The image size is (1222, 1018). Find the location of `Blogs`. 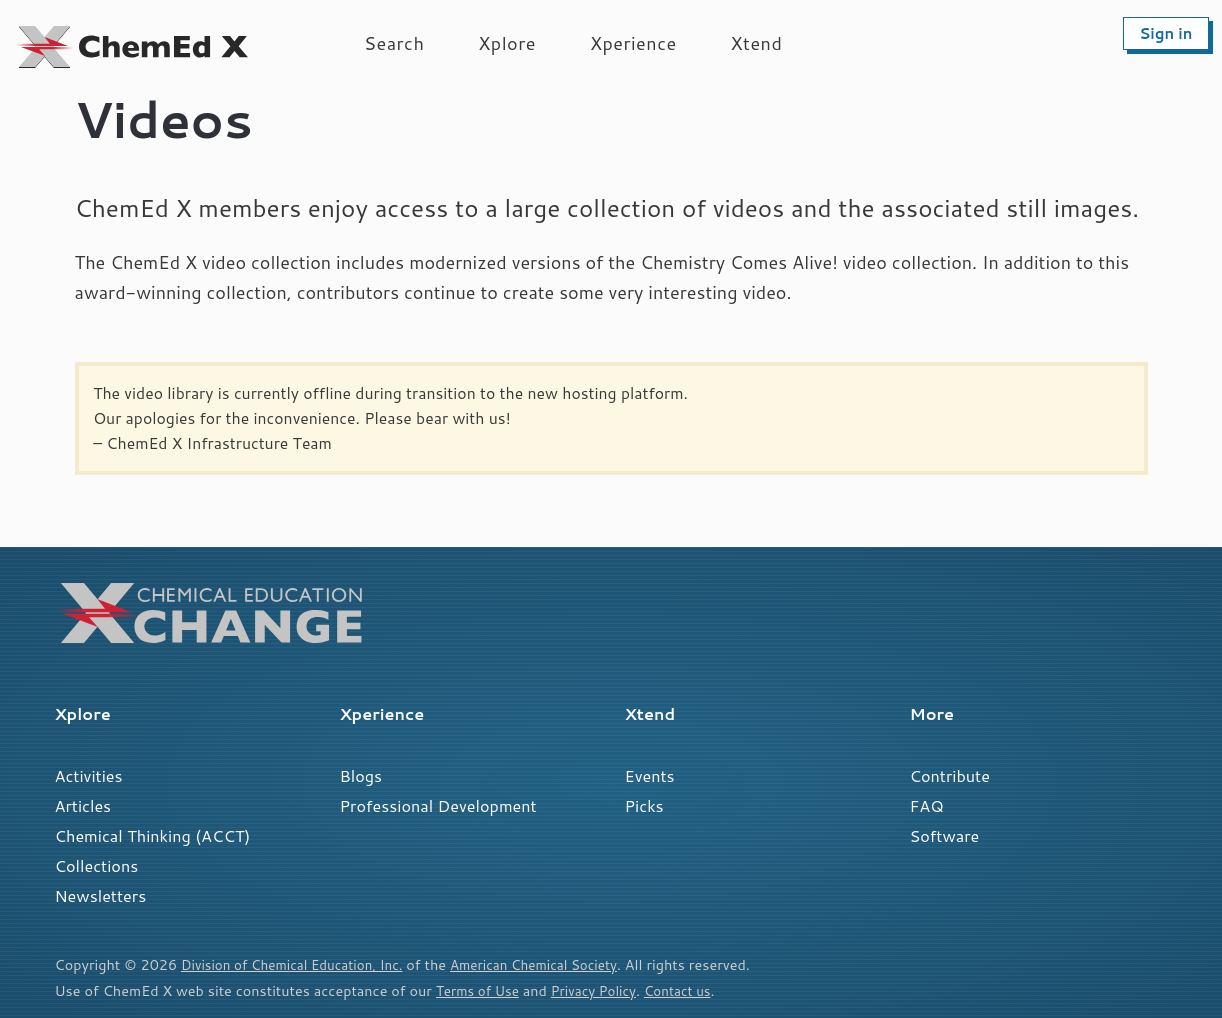

Blogs is located at coordinates (361, 775).